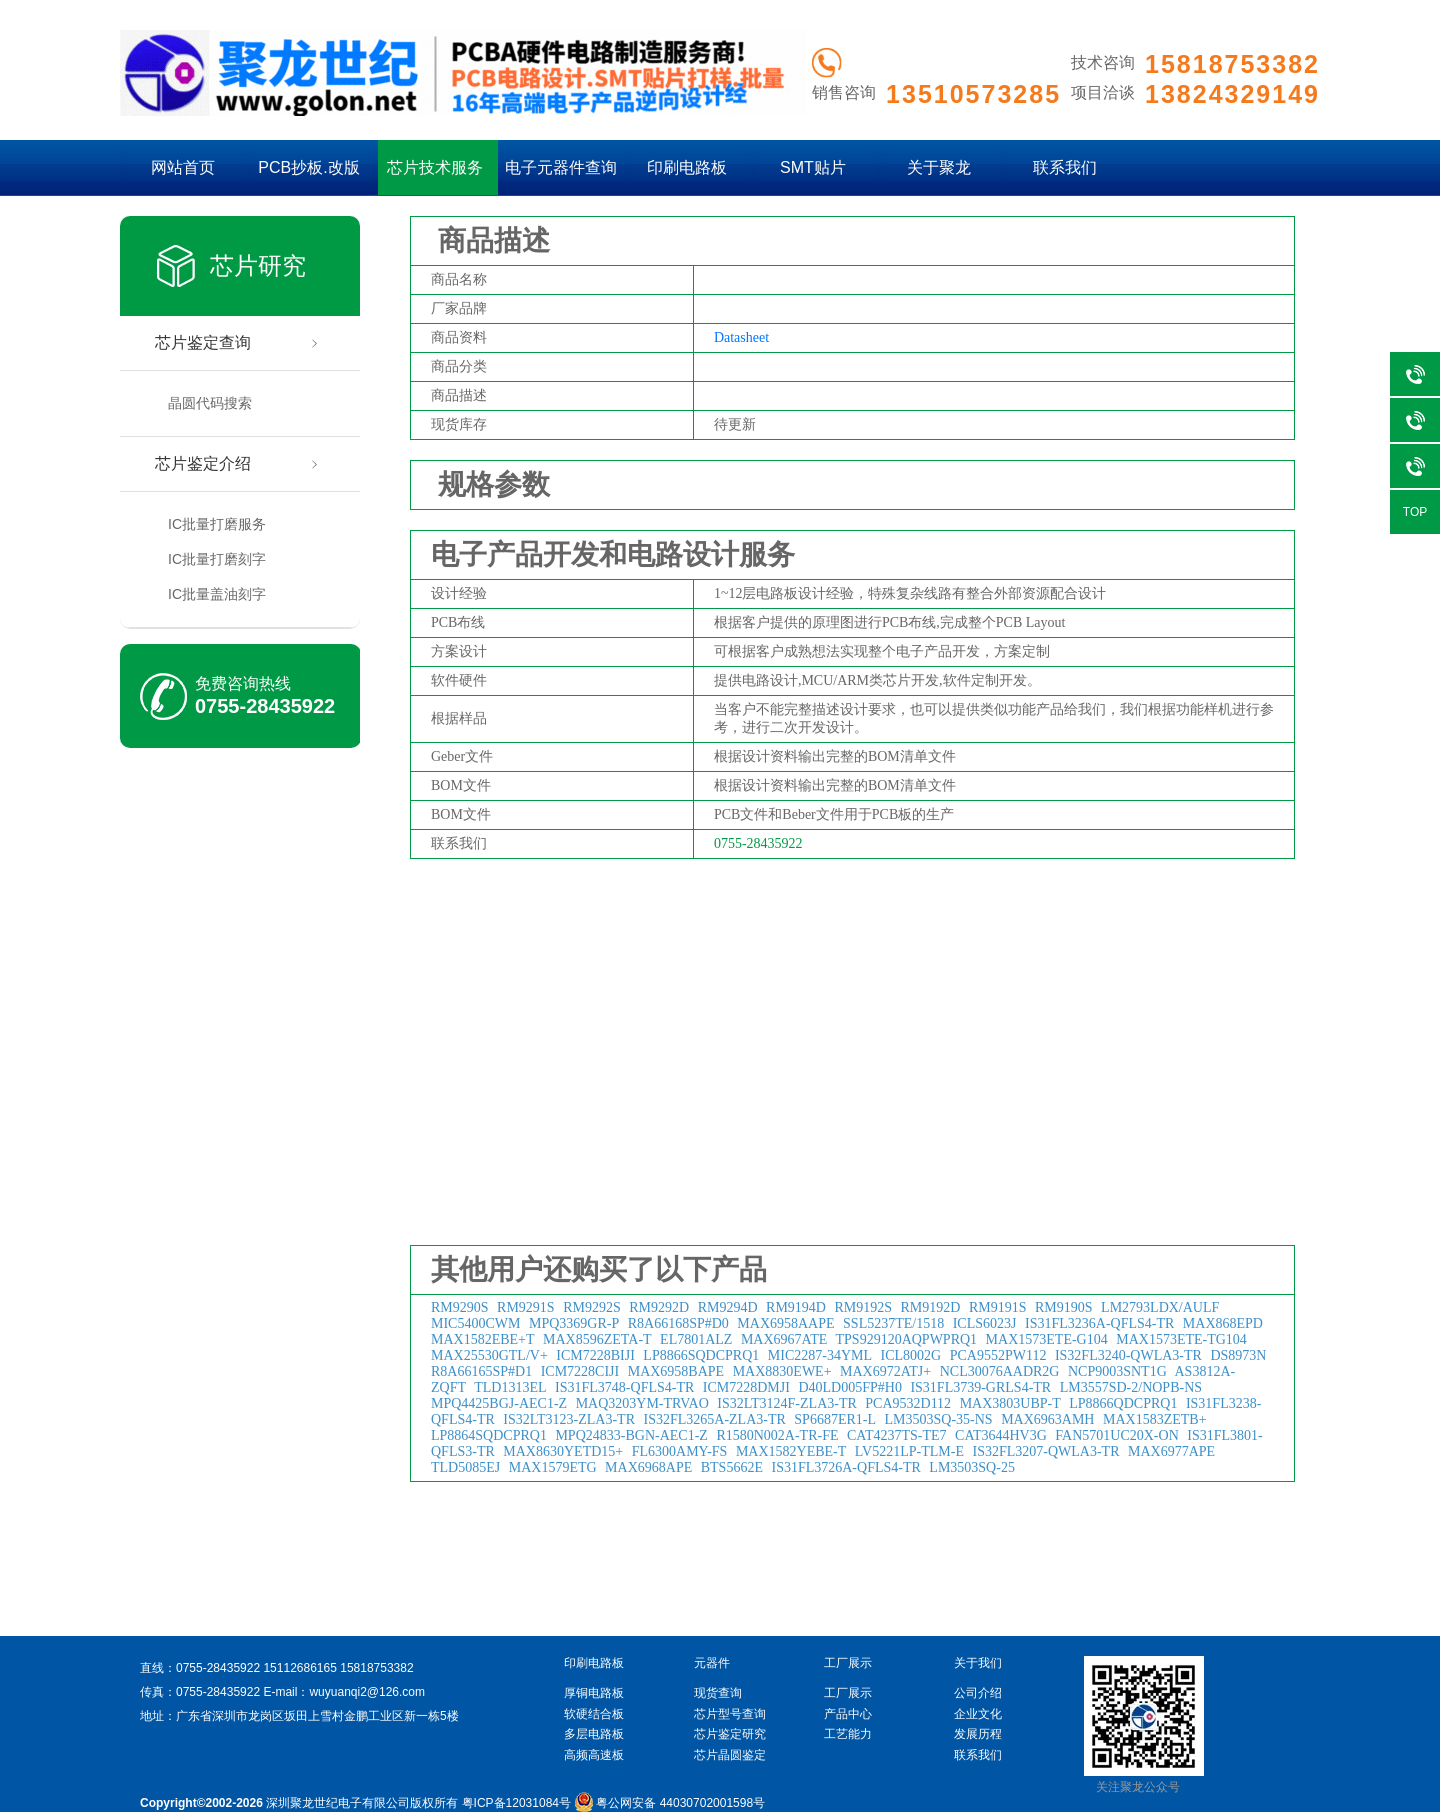  What do you see at coordinates (217, 559) in the screenshot?
I see `IC批量打磨刻字` at bounding box center [217, 559].